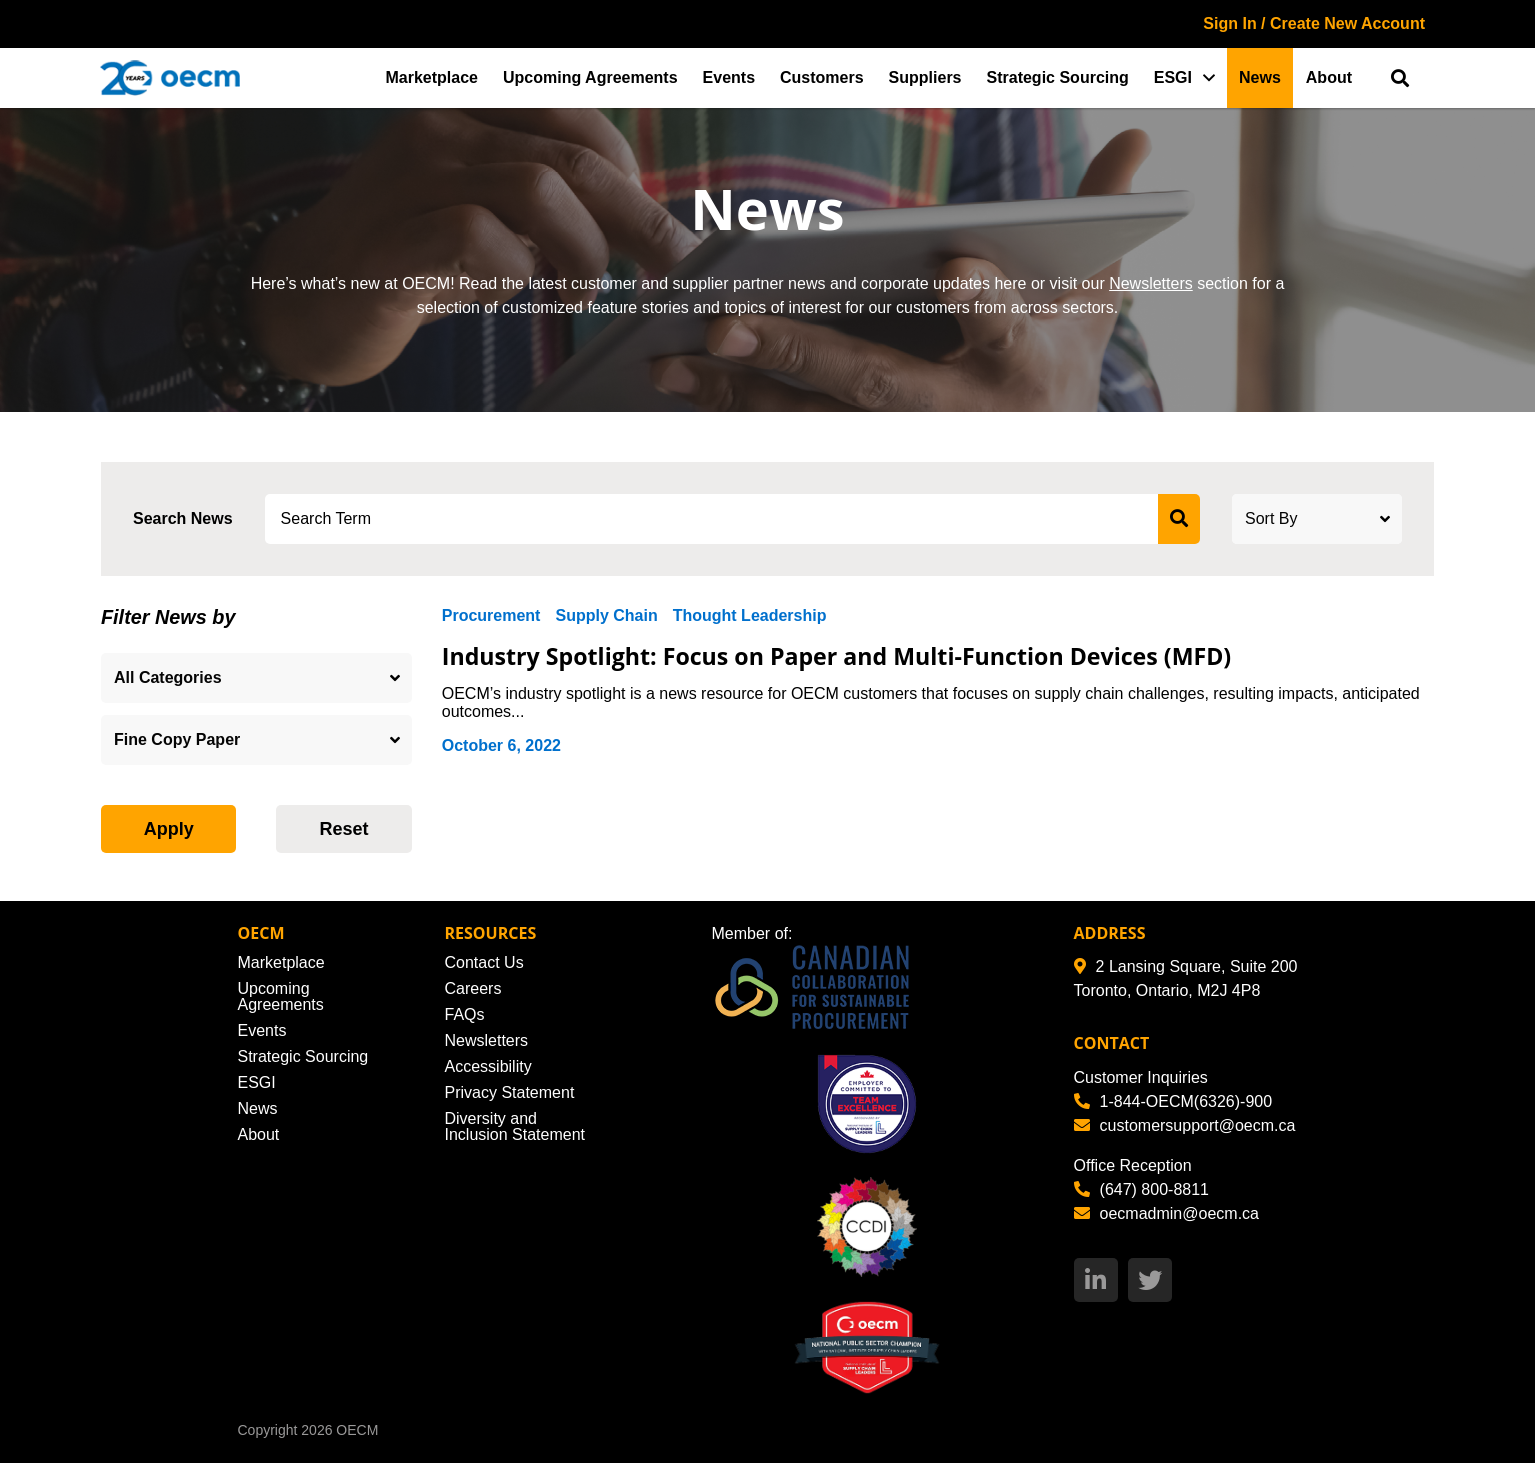 This screenshot has width=1535, height=1463. Describe the element at coordinates (1166, 1213) in the screenshot. I see `oecmadmin@oecm.ca` at that location.